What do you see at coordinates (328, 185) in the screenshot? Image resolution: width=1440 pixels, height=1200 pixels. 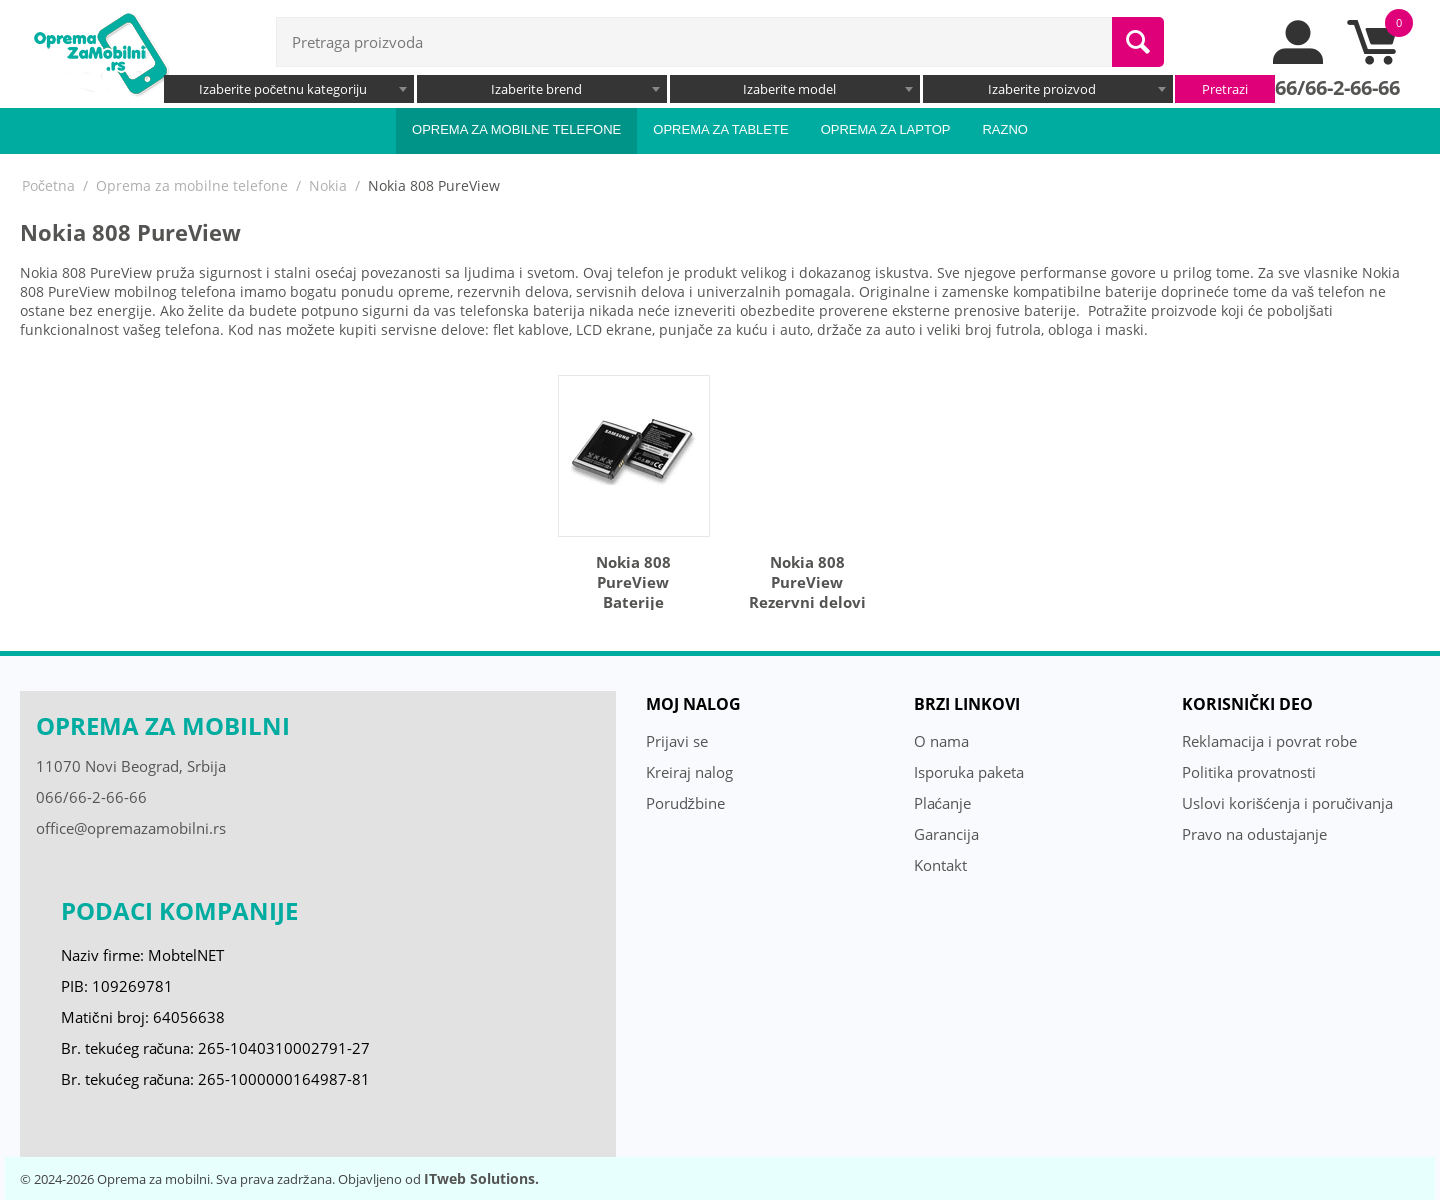 I see `Nokia` at bounding box center [328, 185].